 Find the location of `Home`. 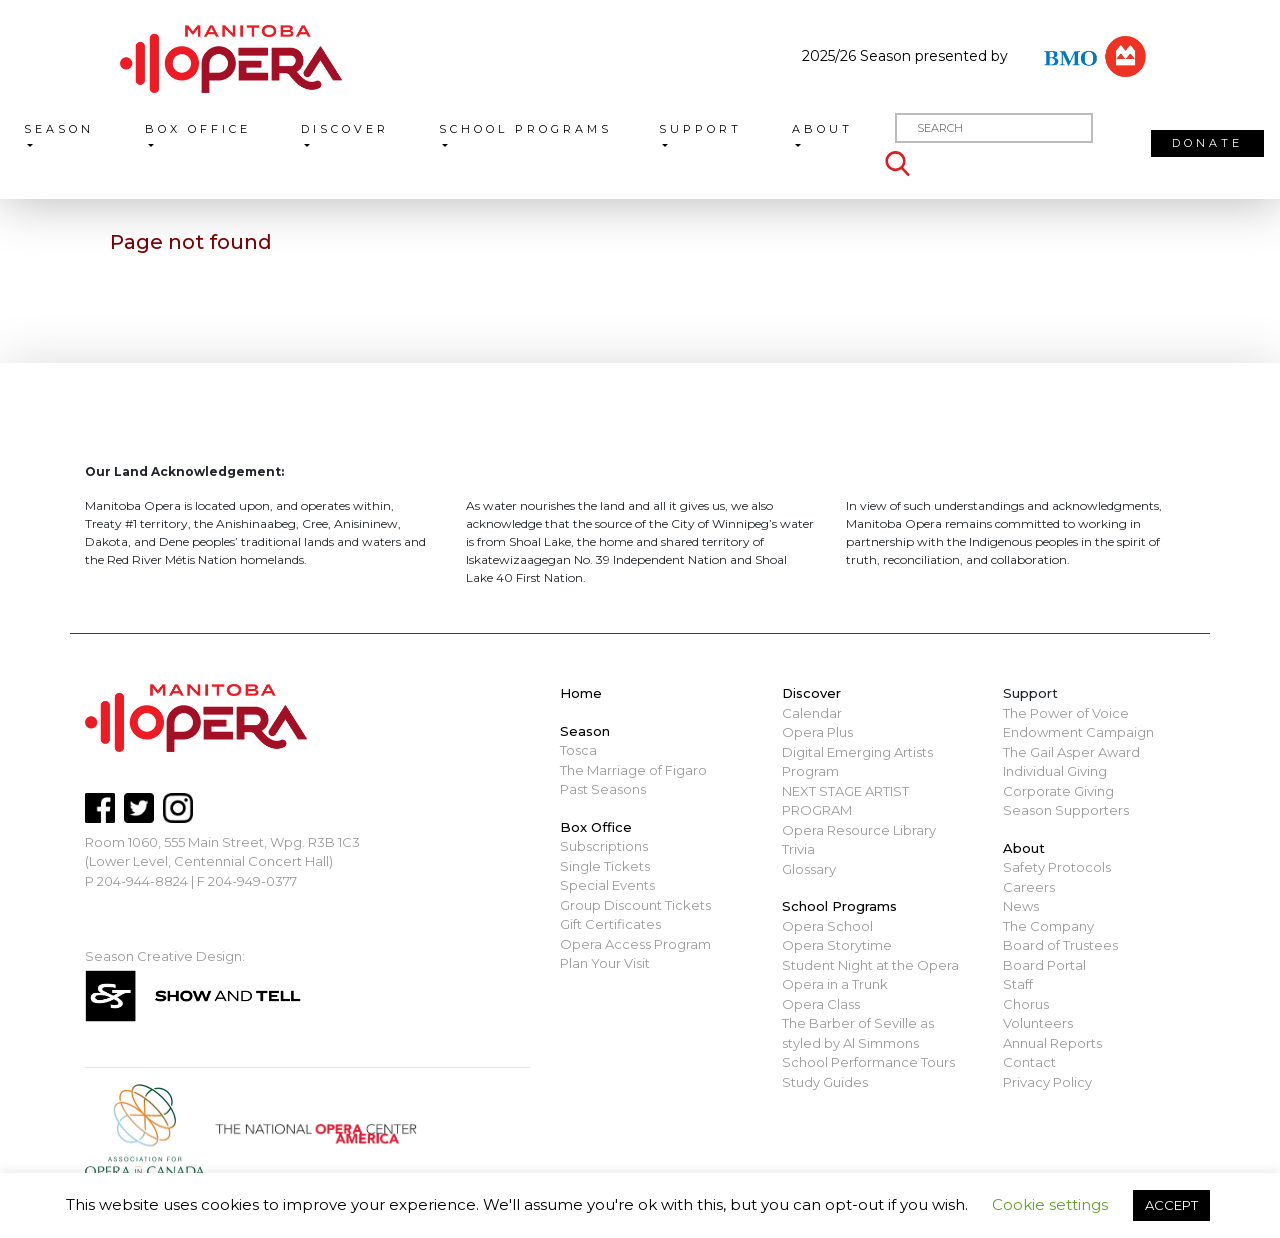

Home is located at coordinates (581, 693).